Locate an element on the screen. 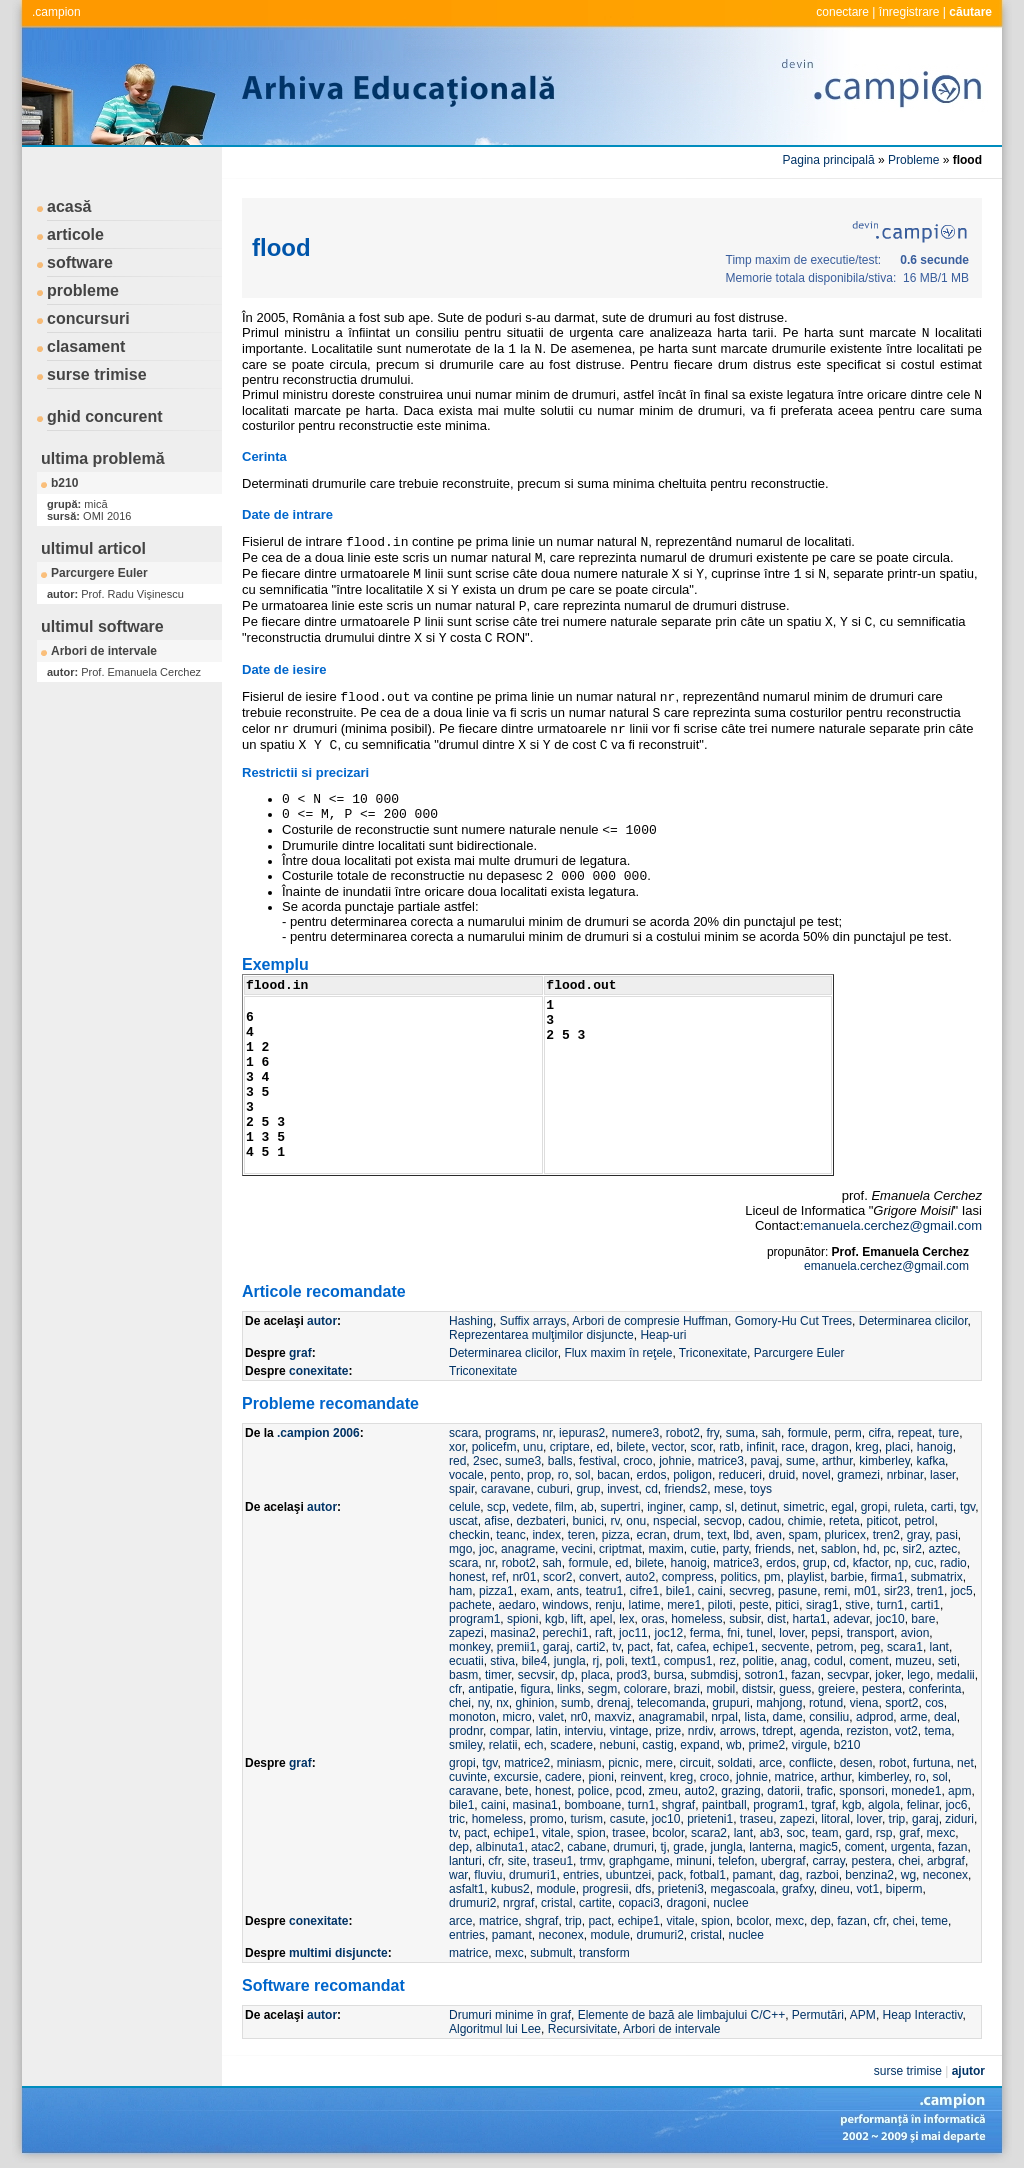 The width and height of the screenshot is (1024, 2168). friends is located at coordinates (773, 1549).